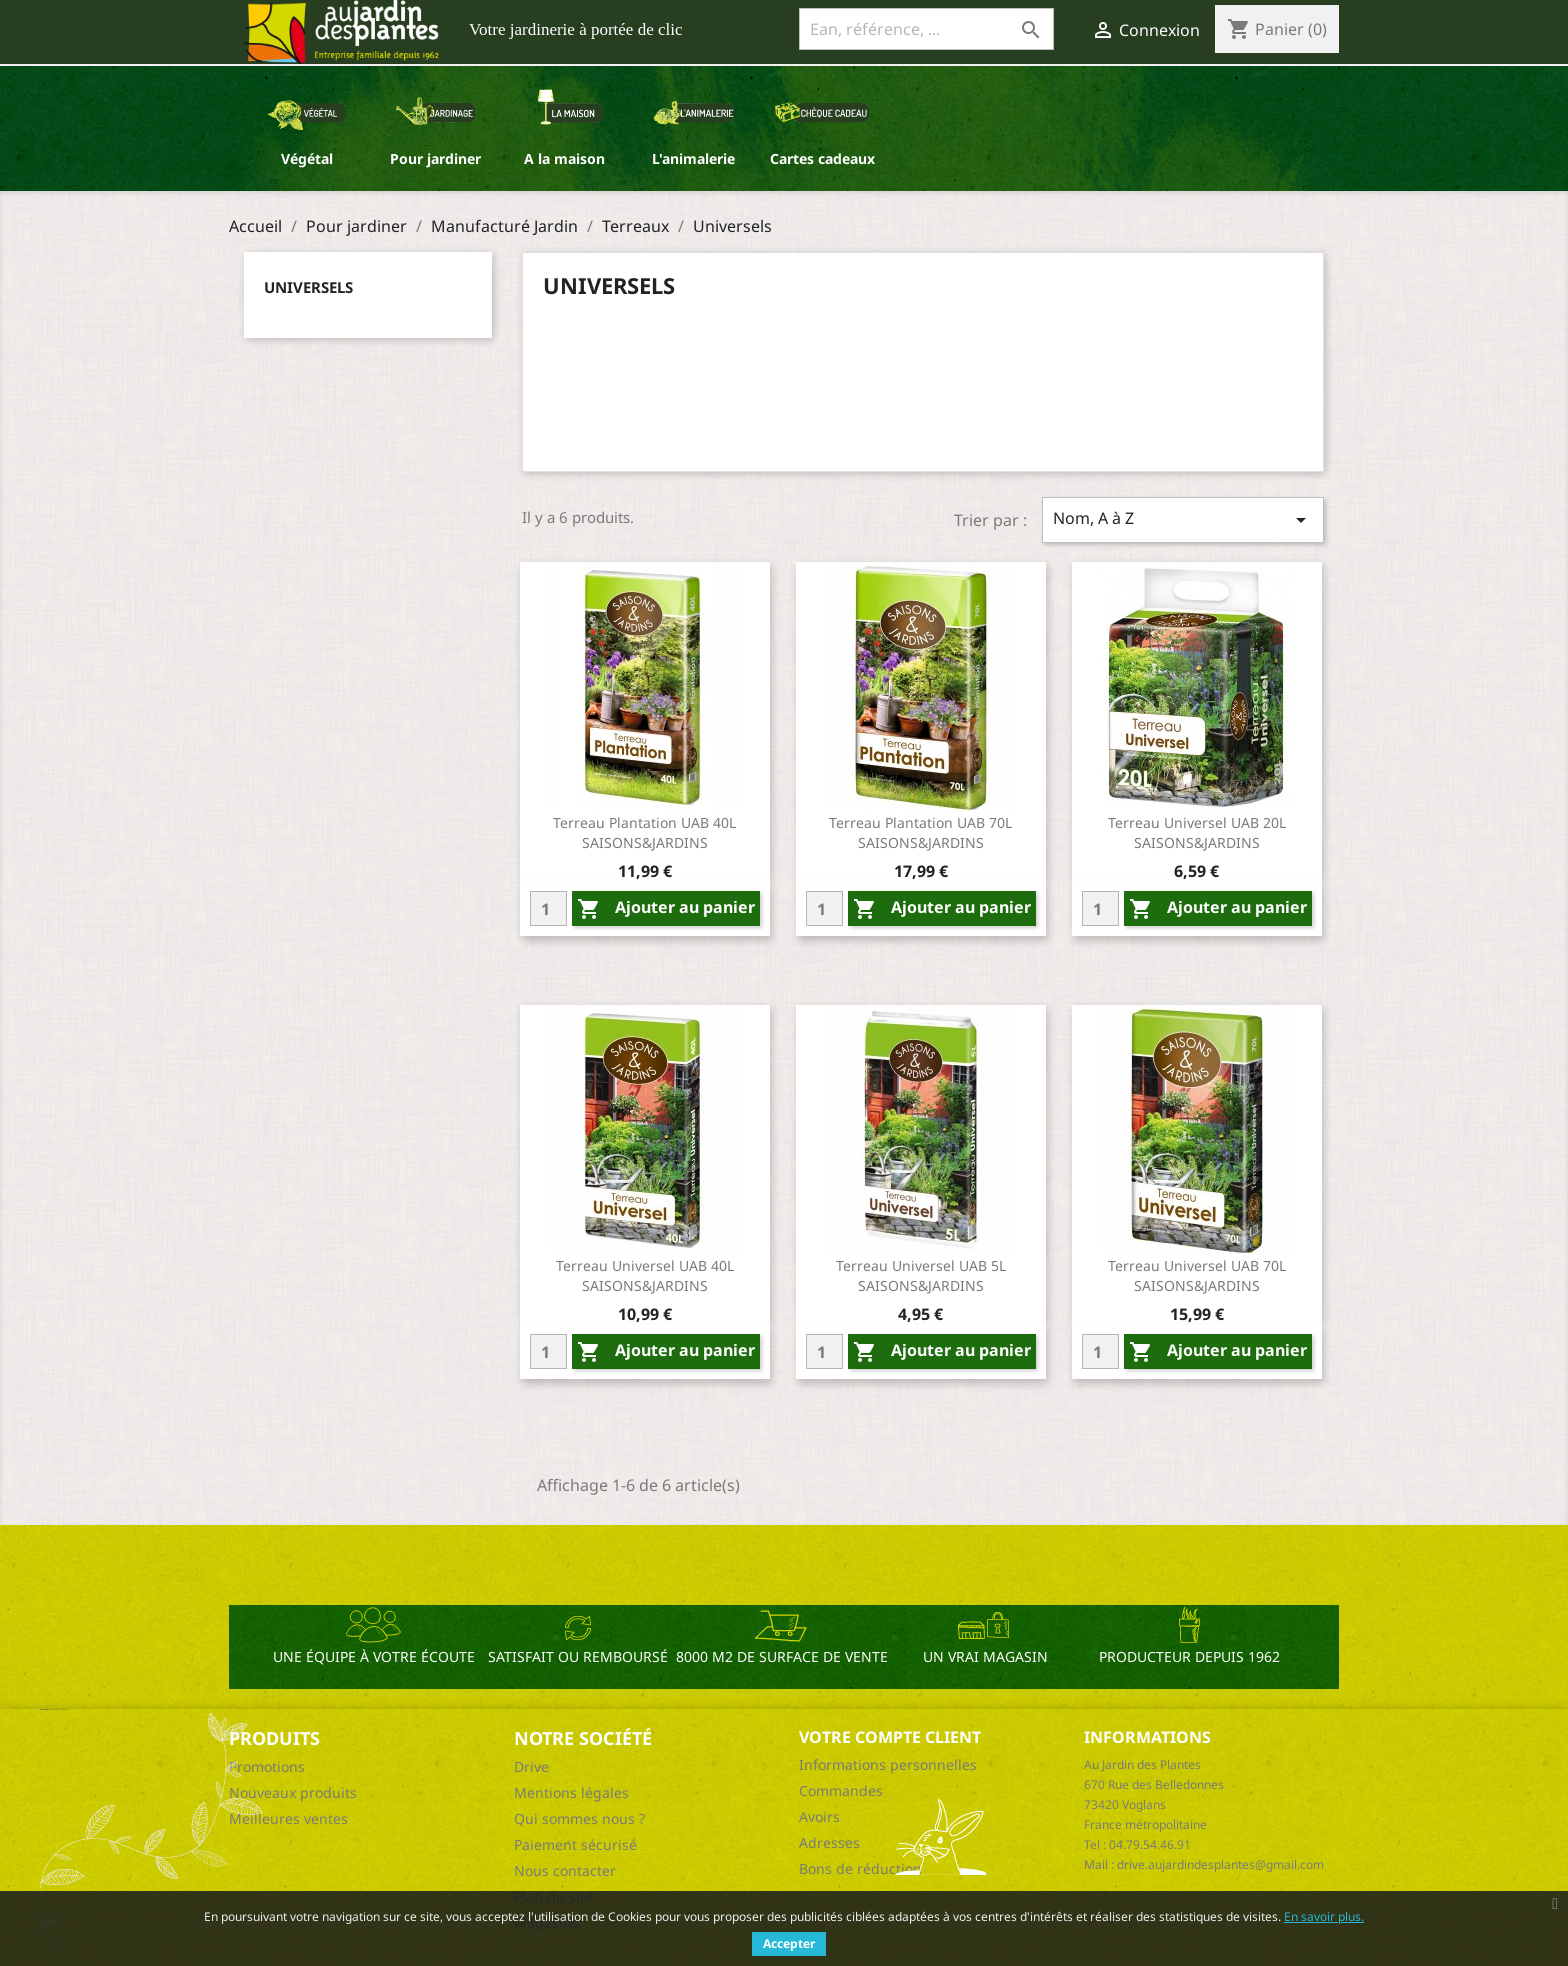 Image resolution: width=1568 pixels, height=1966 pixels. Describe the element at coordinates (1197, 832) in the screenshot. I see `Terreau universel UAB 20L SAISONS&JARDINS` at that location.